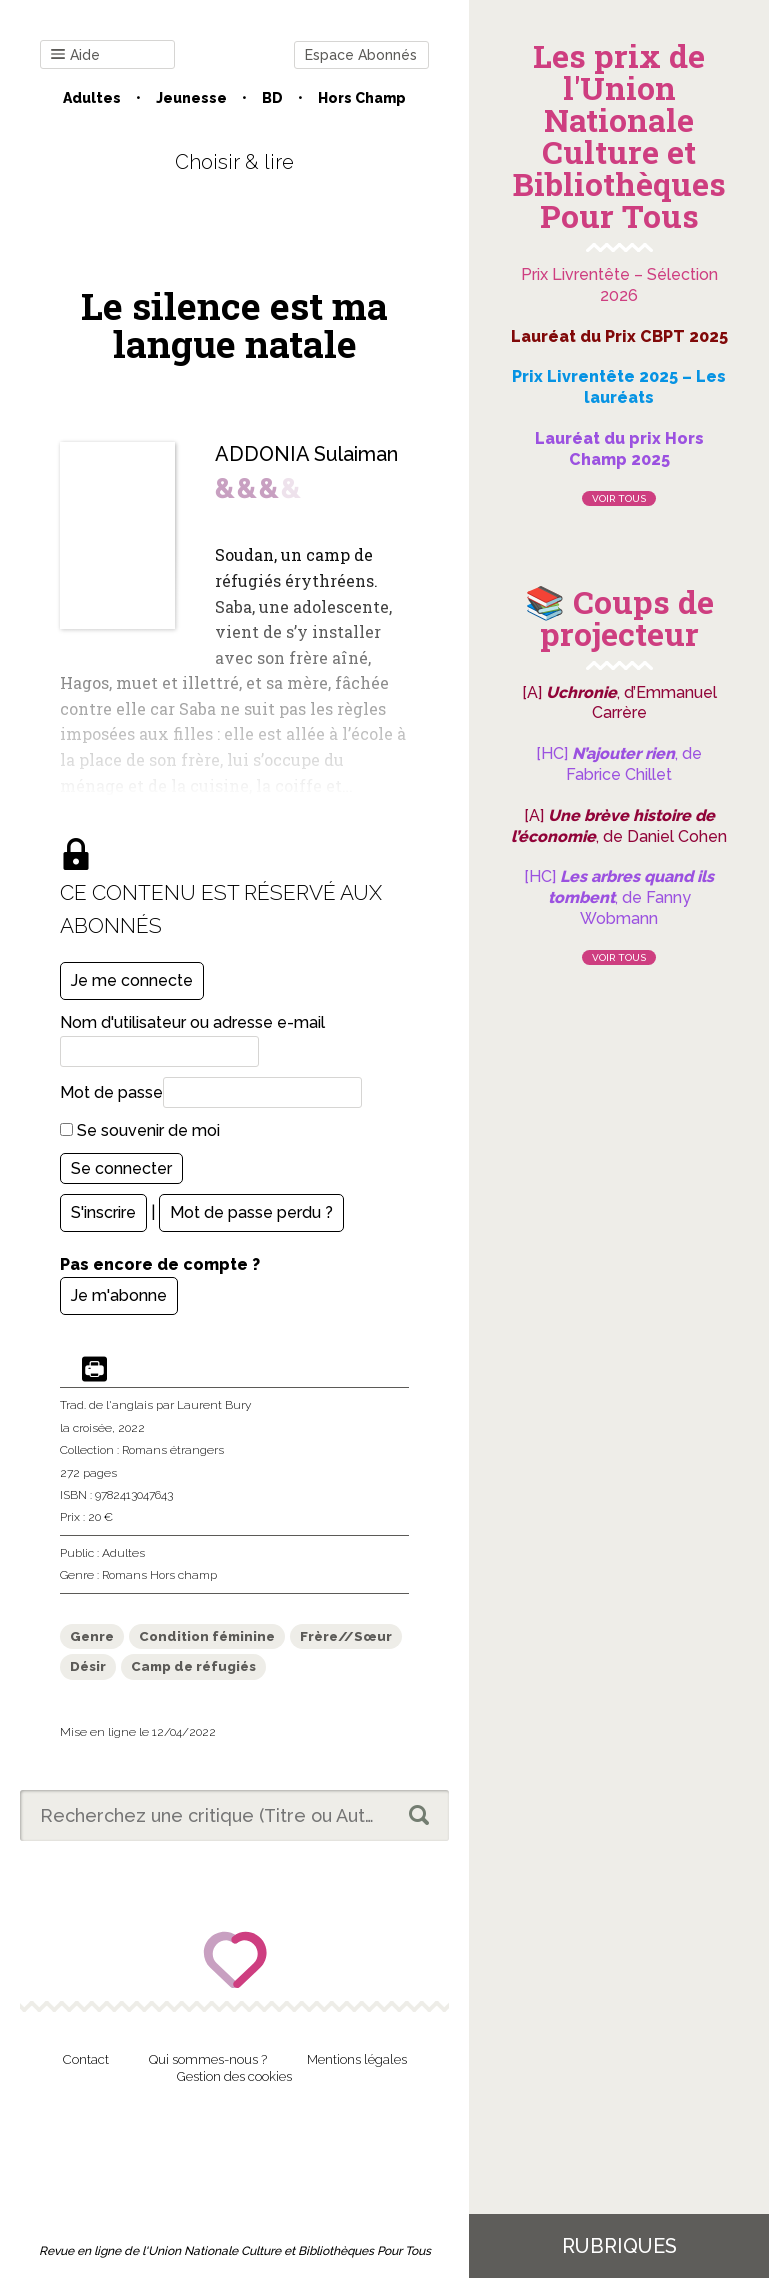  Describe the element at coordinates (173, 1450) in the screenshot. I see `Romans étrangers` at that location.